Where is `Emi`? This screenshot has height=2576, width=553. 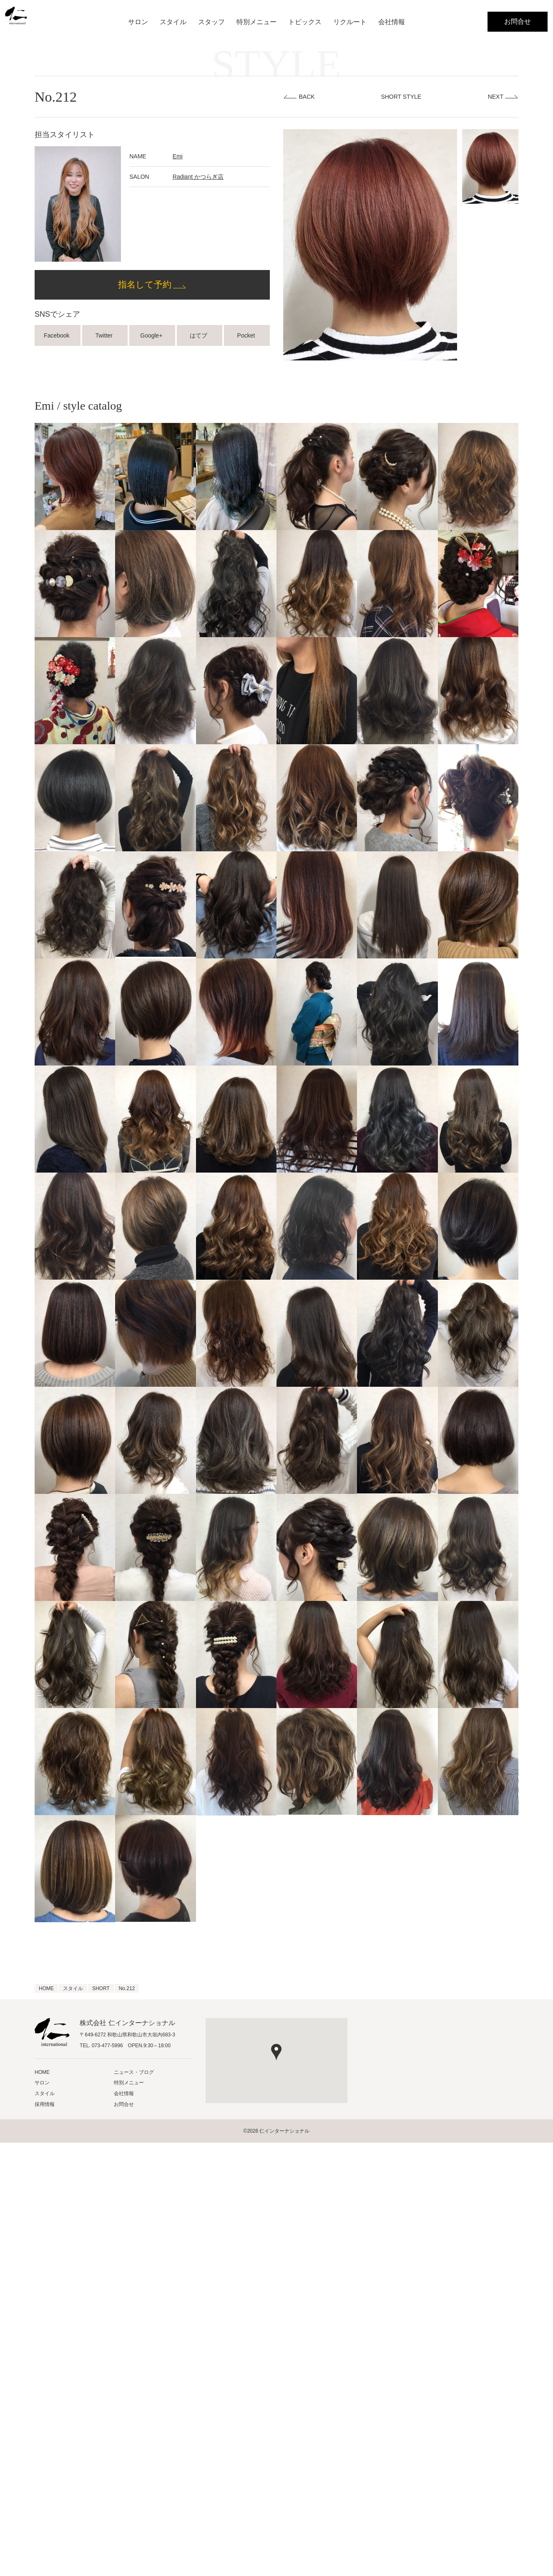
Emi is located at coordinates (178, 156).